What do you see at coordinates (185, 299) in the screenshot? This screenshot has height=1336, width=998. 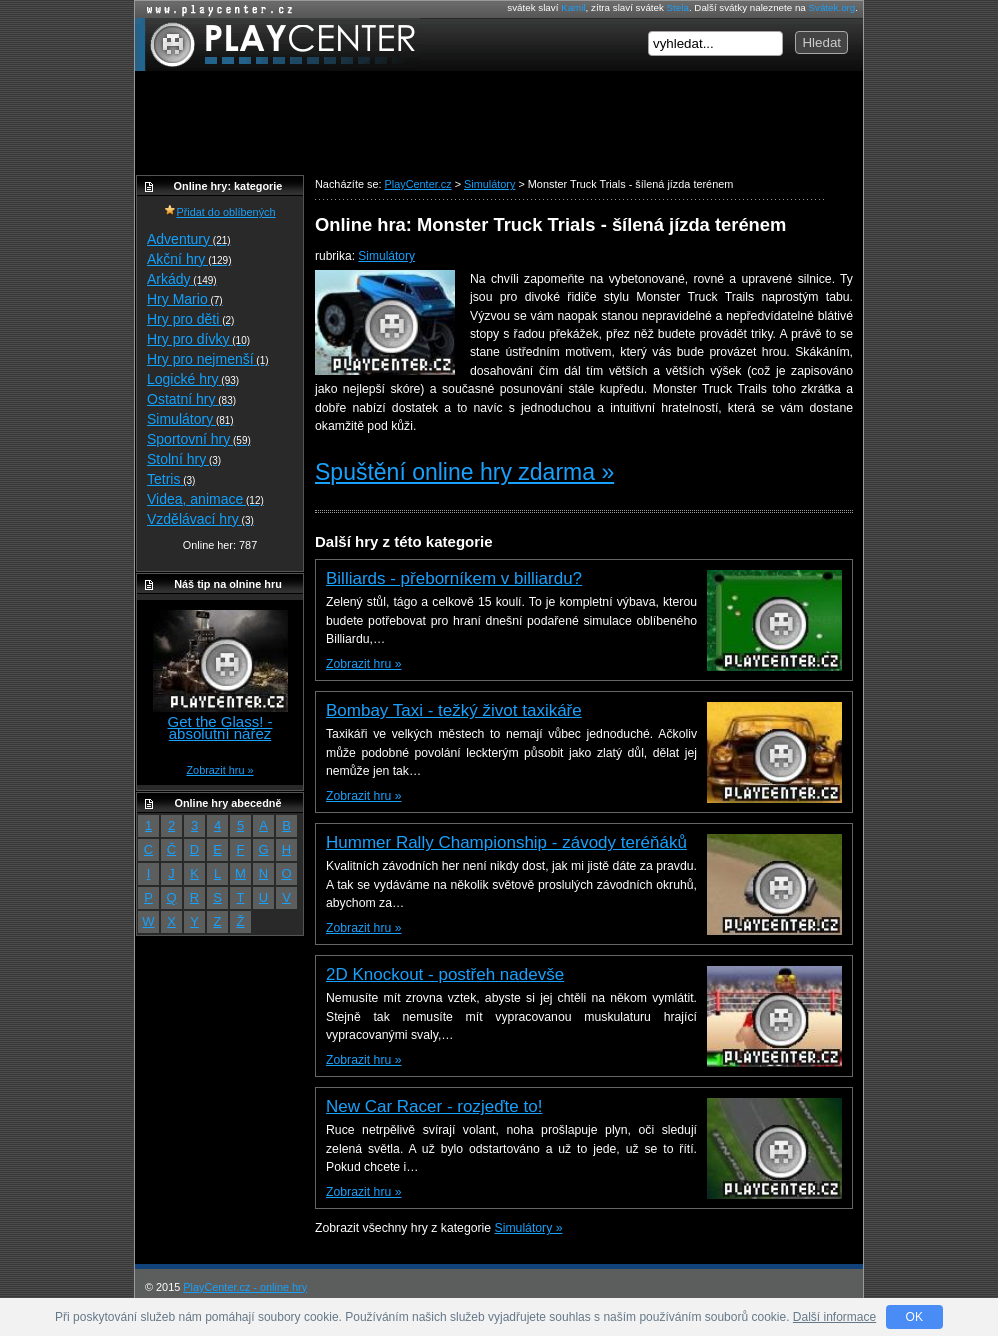 I see `Hry Mario` at bounding box center [185, 299].